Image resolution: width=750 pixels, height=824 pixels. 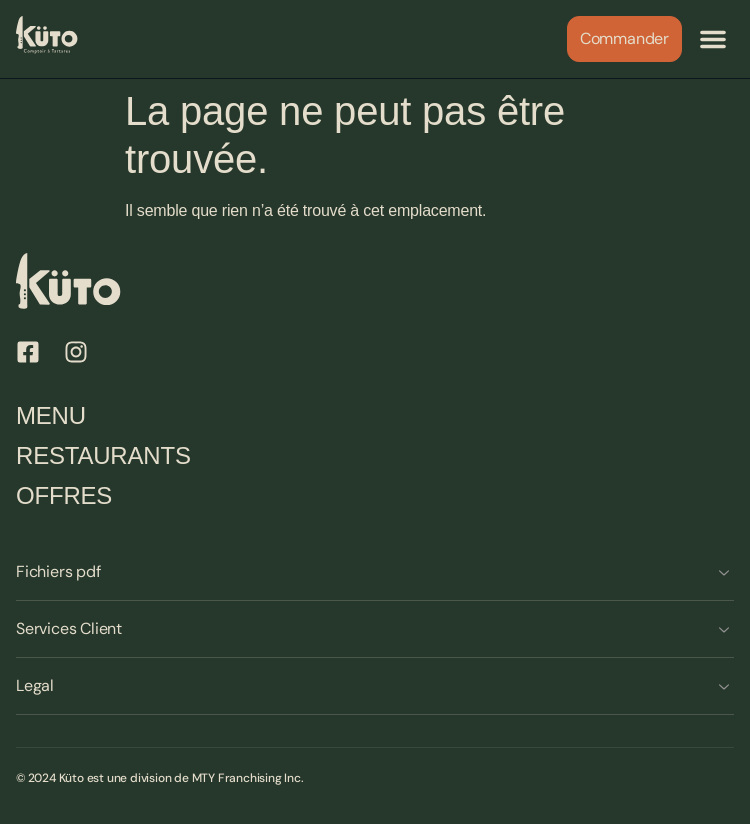 What do you see at coordinates (713, 39) in the screenshot?
I see `[button]` at bounding box center [713, 39].